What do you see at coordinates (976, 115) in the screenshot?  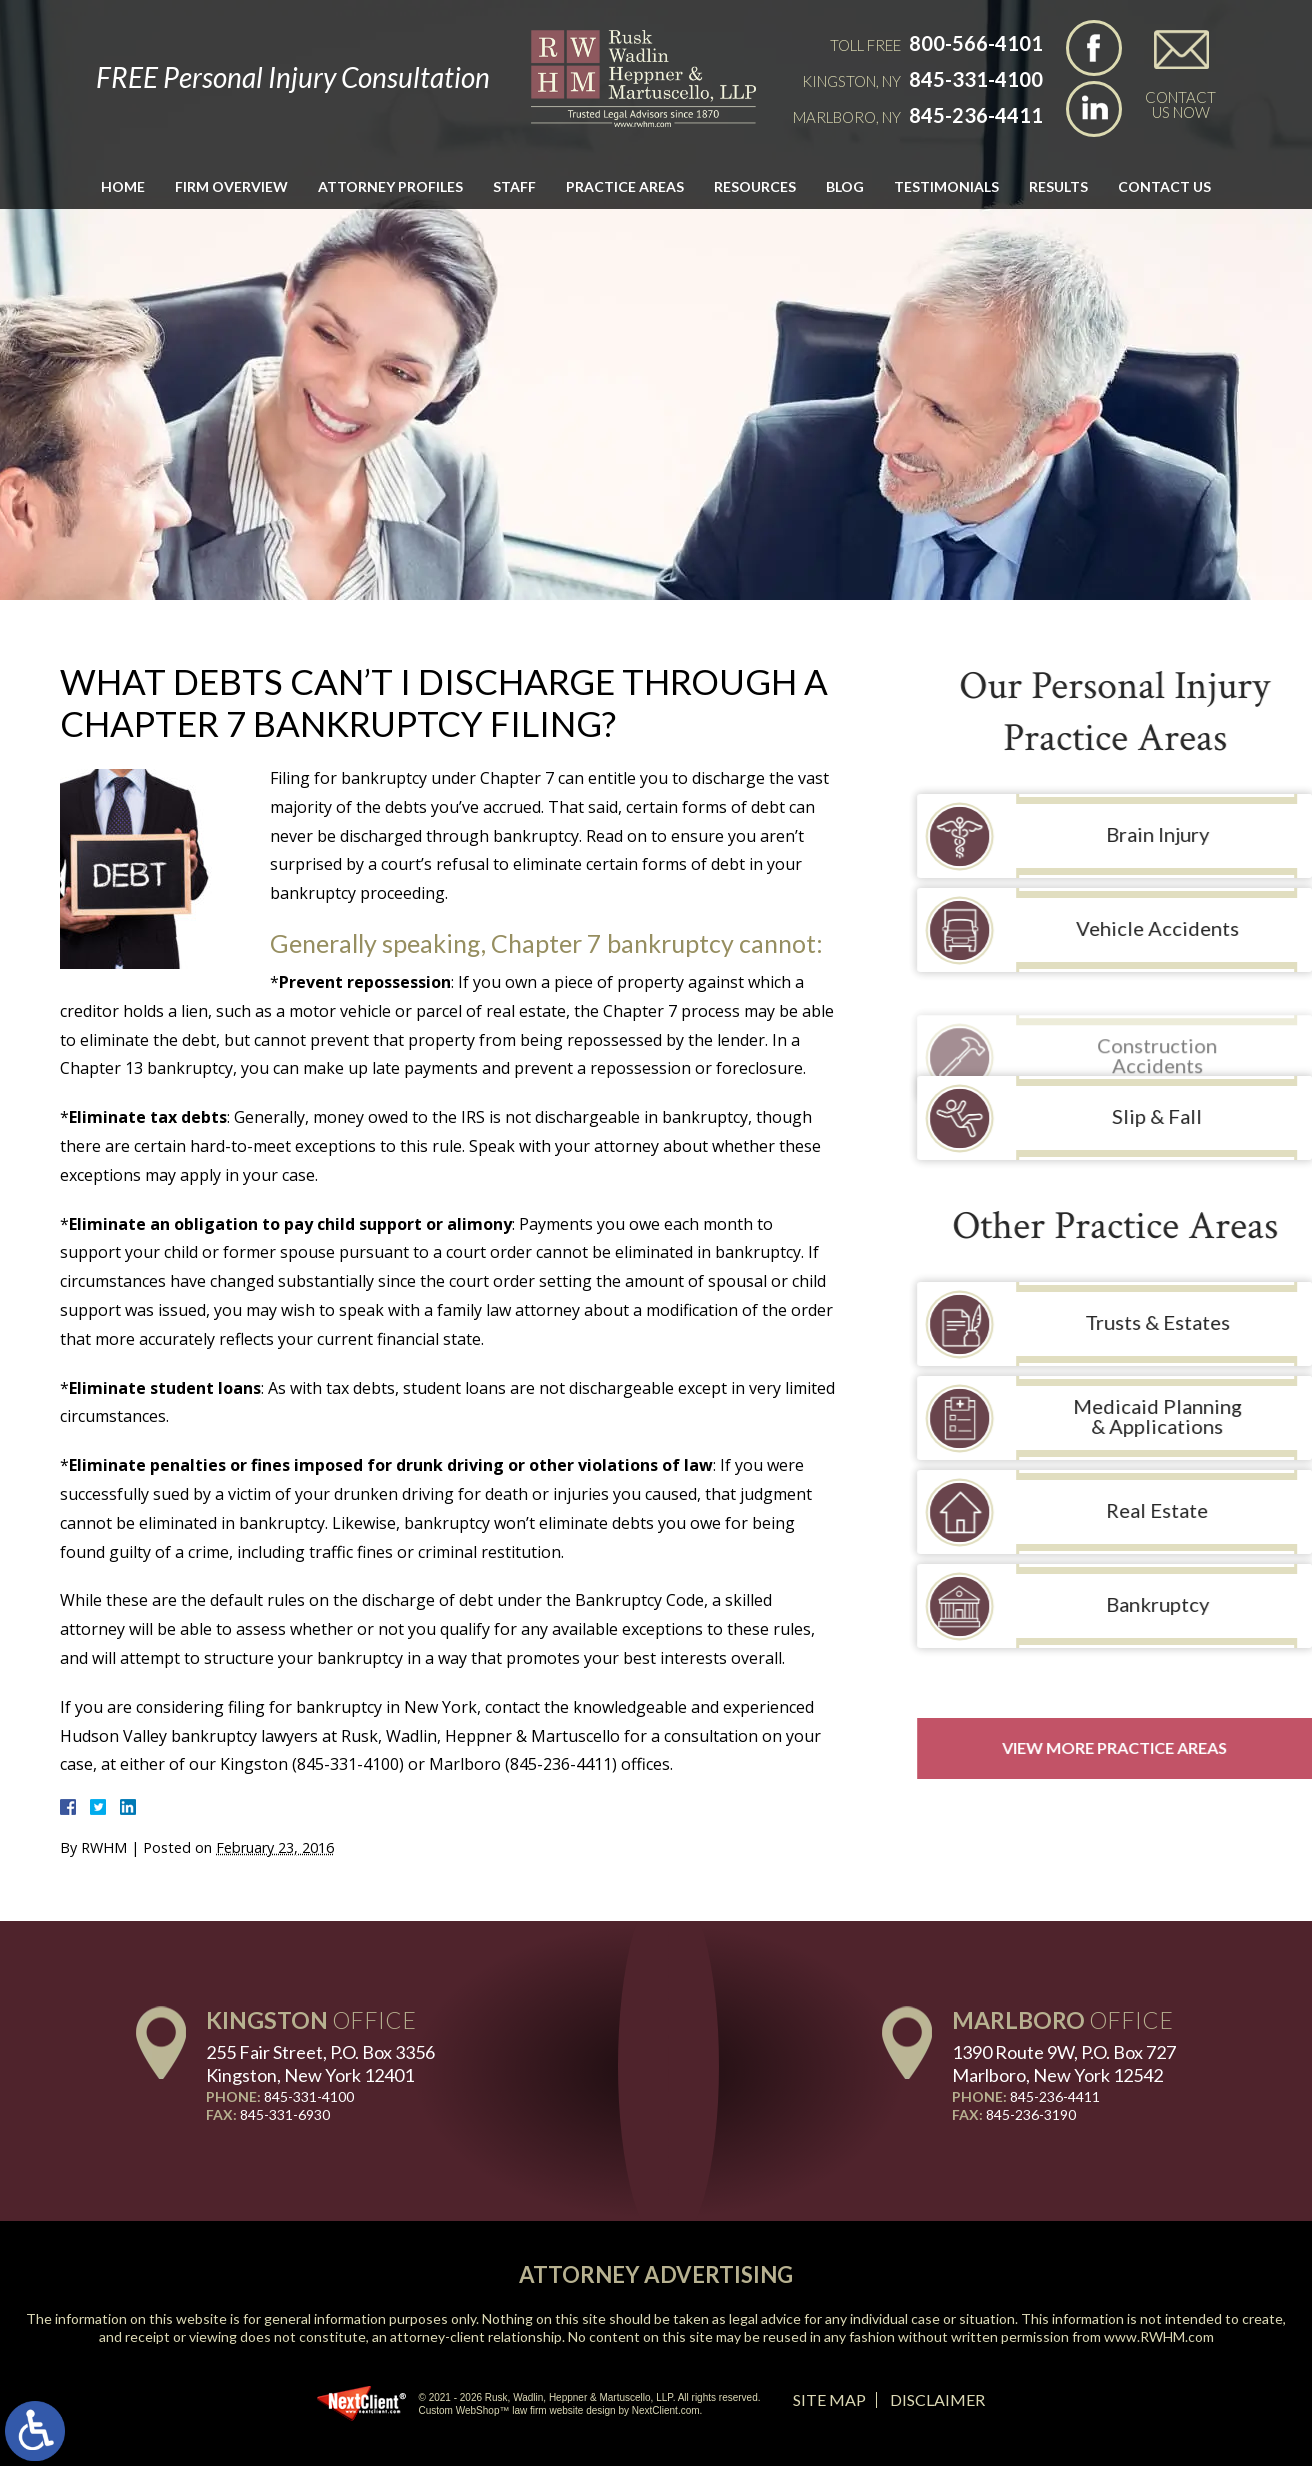 I see `845-236-4411` at bounding box center [976, 115].